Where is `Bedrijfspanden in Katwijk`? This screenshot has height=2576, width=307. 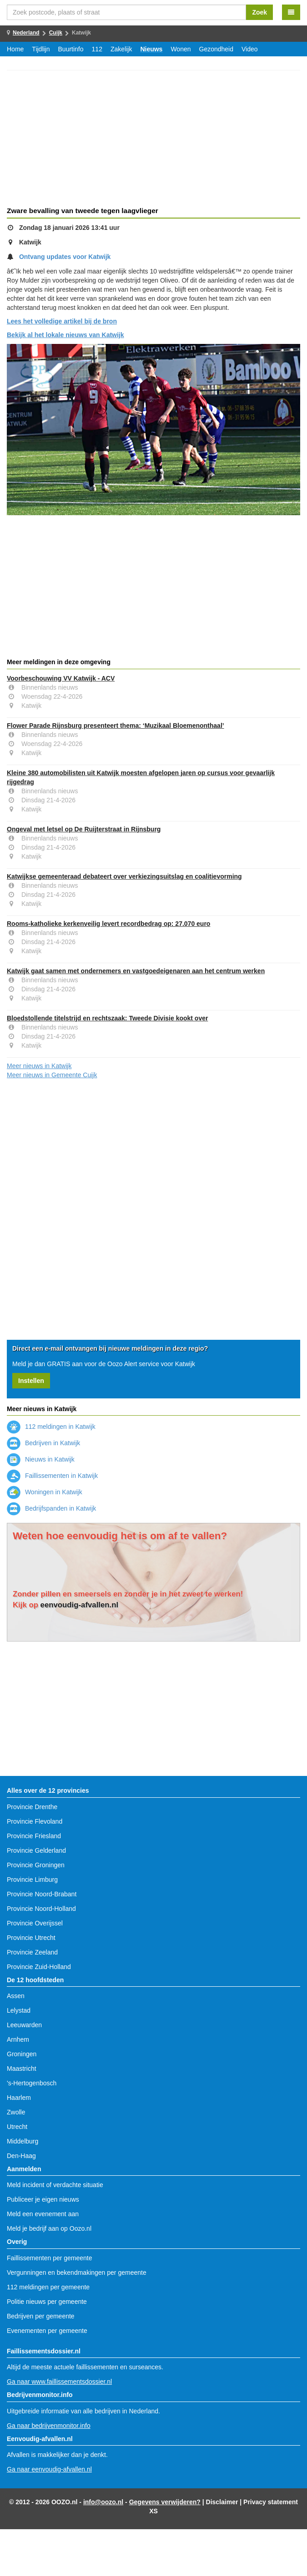 Bedrijfspanden in Katwijk is located at coordinates (51, 1508).